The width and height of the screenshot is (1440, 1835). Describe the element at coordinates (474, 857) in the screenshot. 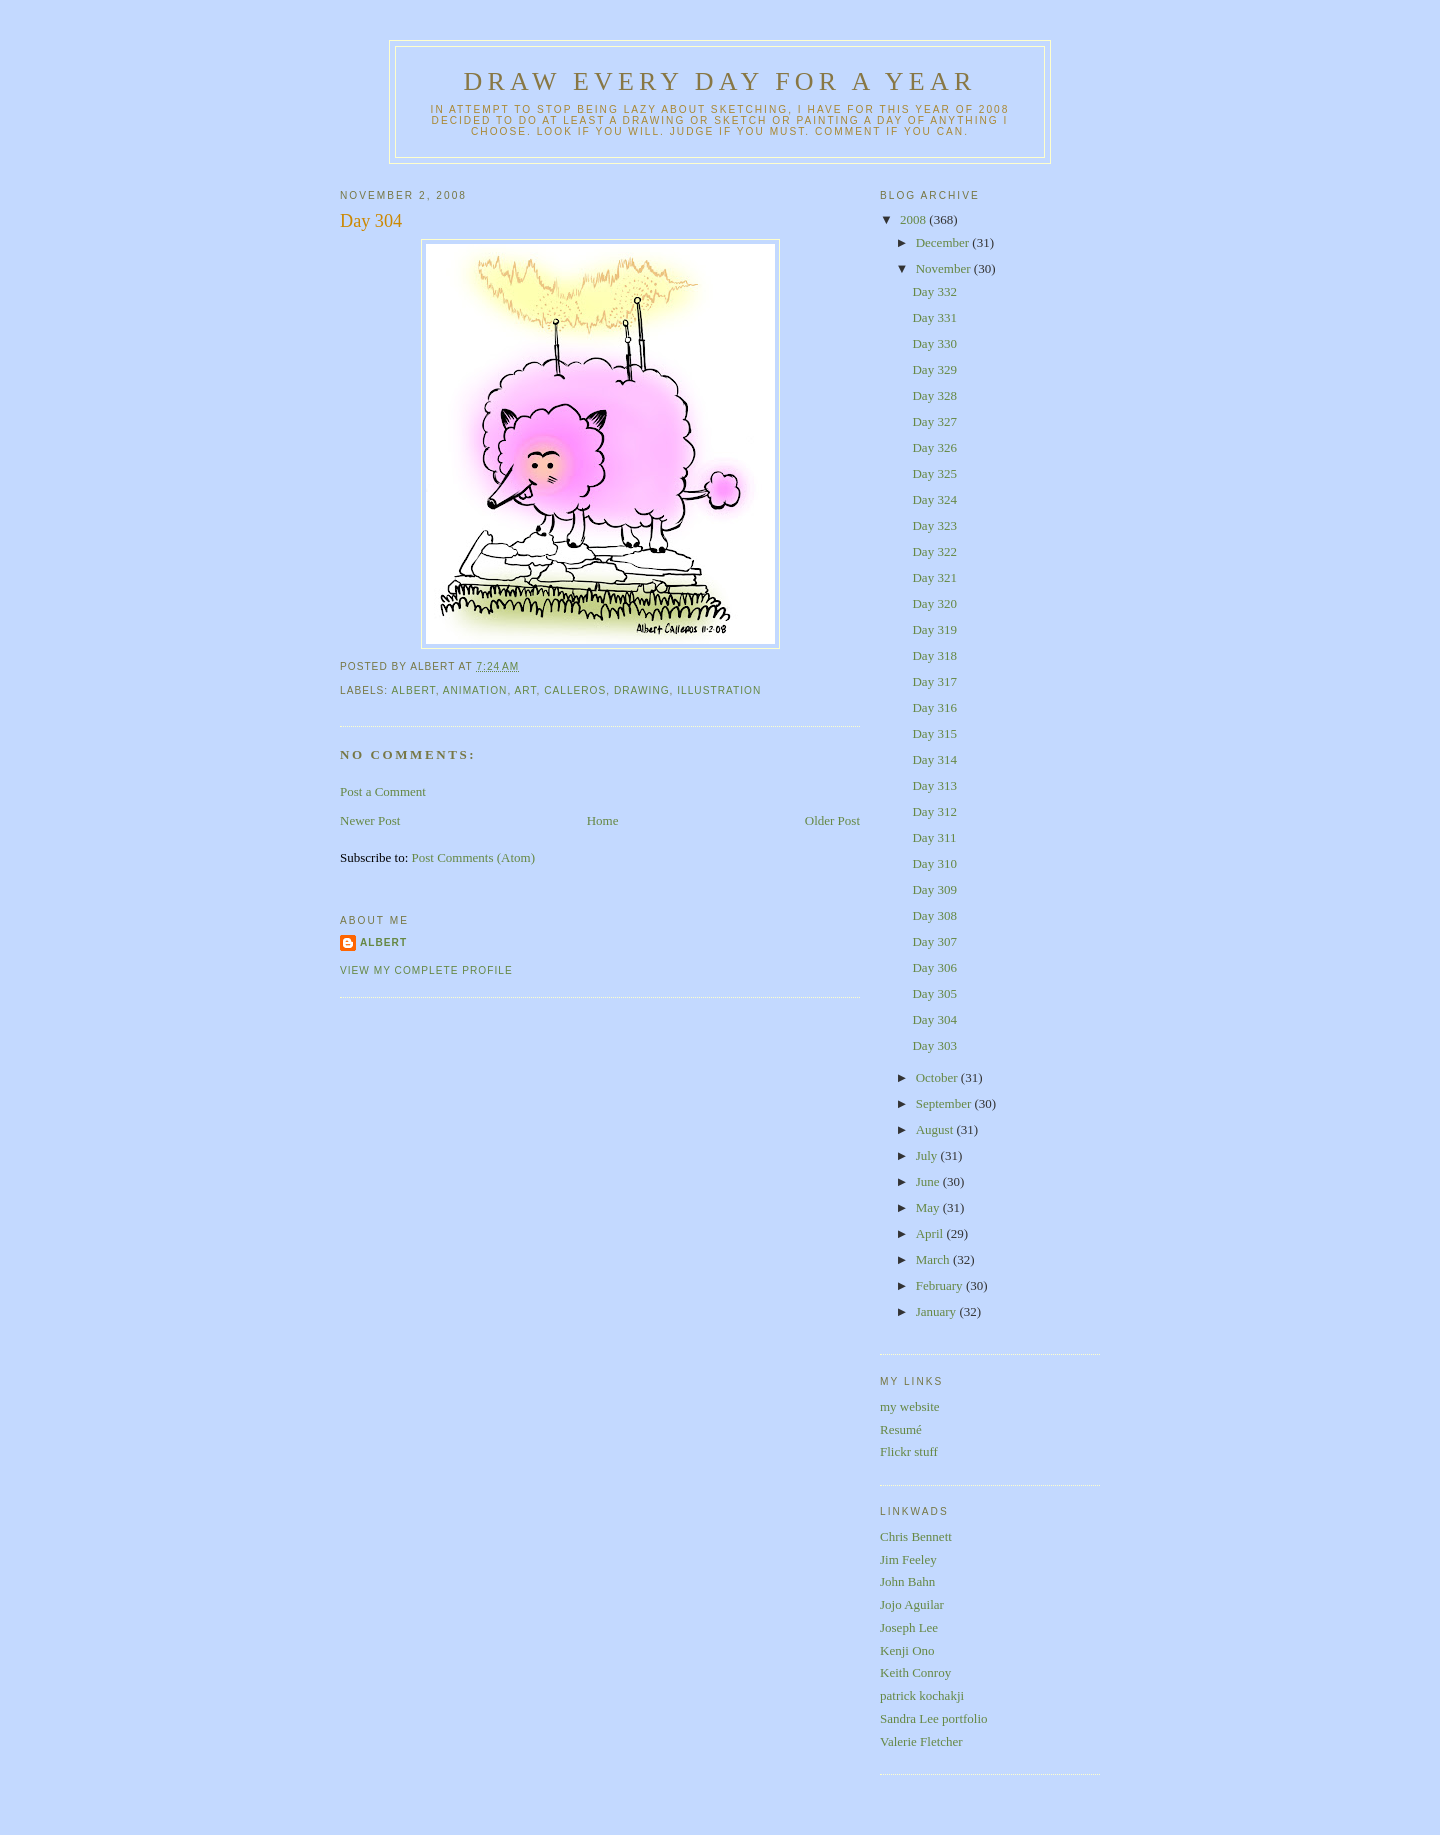

I see `Post Comments (Atom)` at that location.